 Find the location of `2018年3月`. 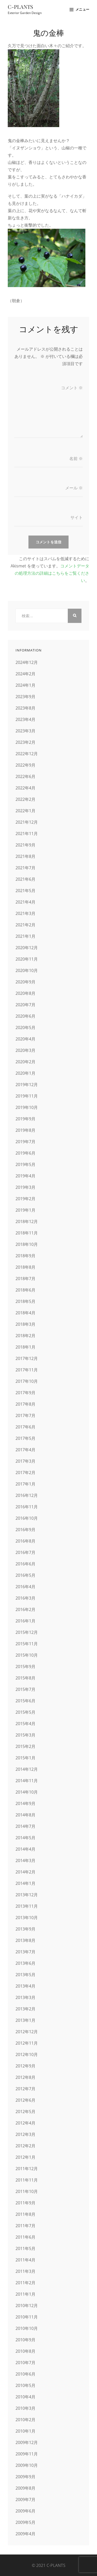

2018年3月 is located at coordinates (25, 1324).